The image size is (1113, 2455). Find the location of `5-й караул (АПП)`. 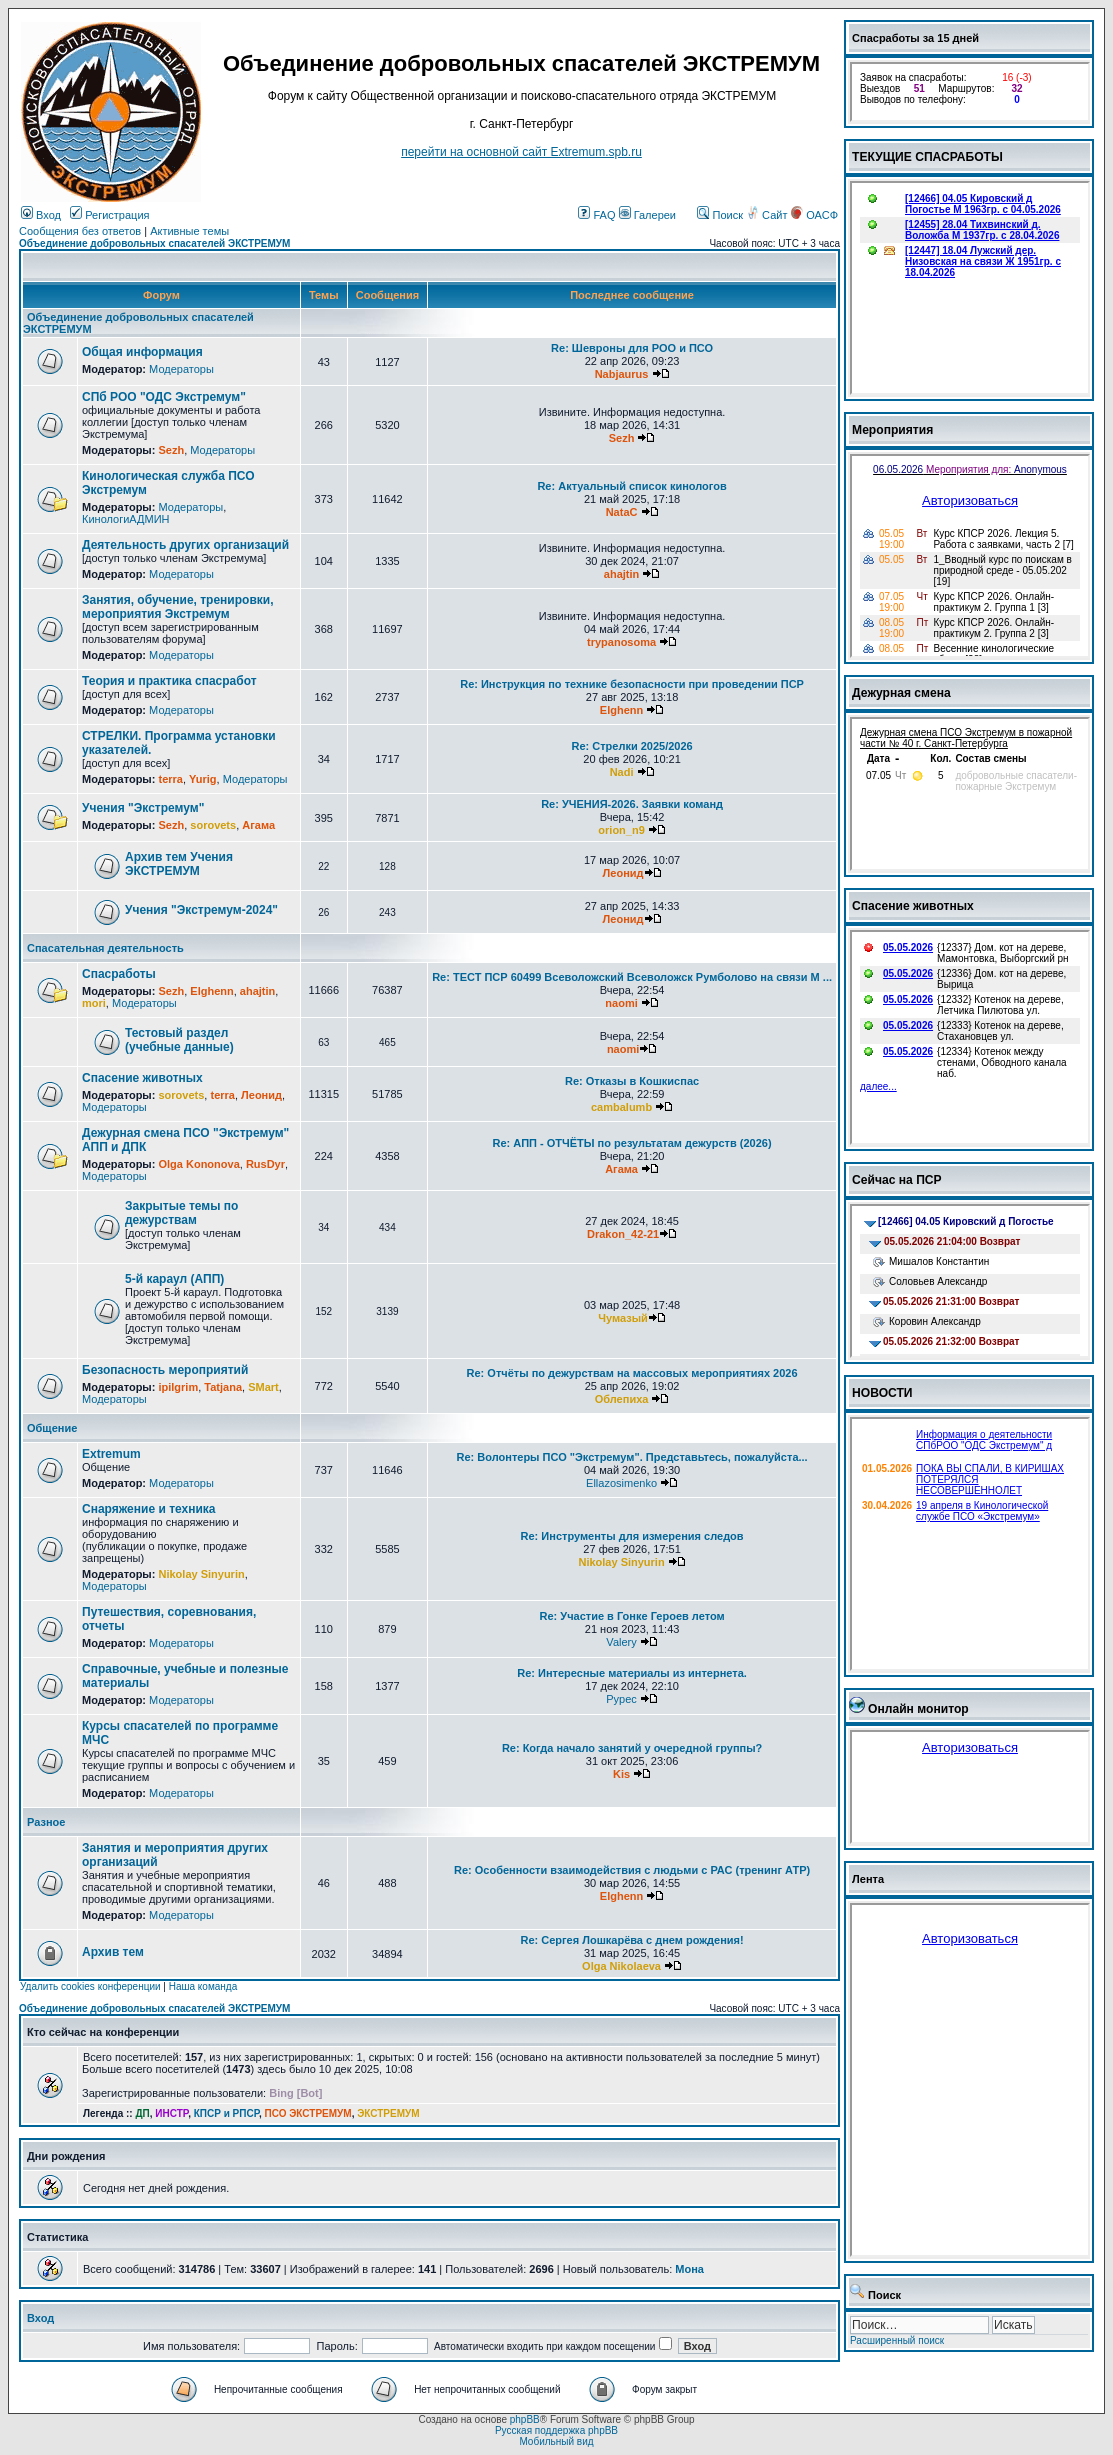

5-й караул (АПП) is located at coordinates (174, 1279).